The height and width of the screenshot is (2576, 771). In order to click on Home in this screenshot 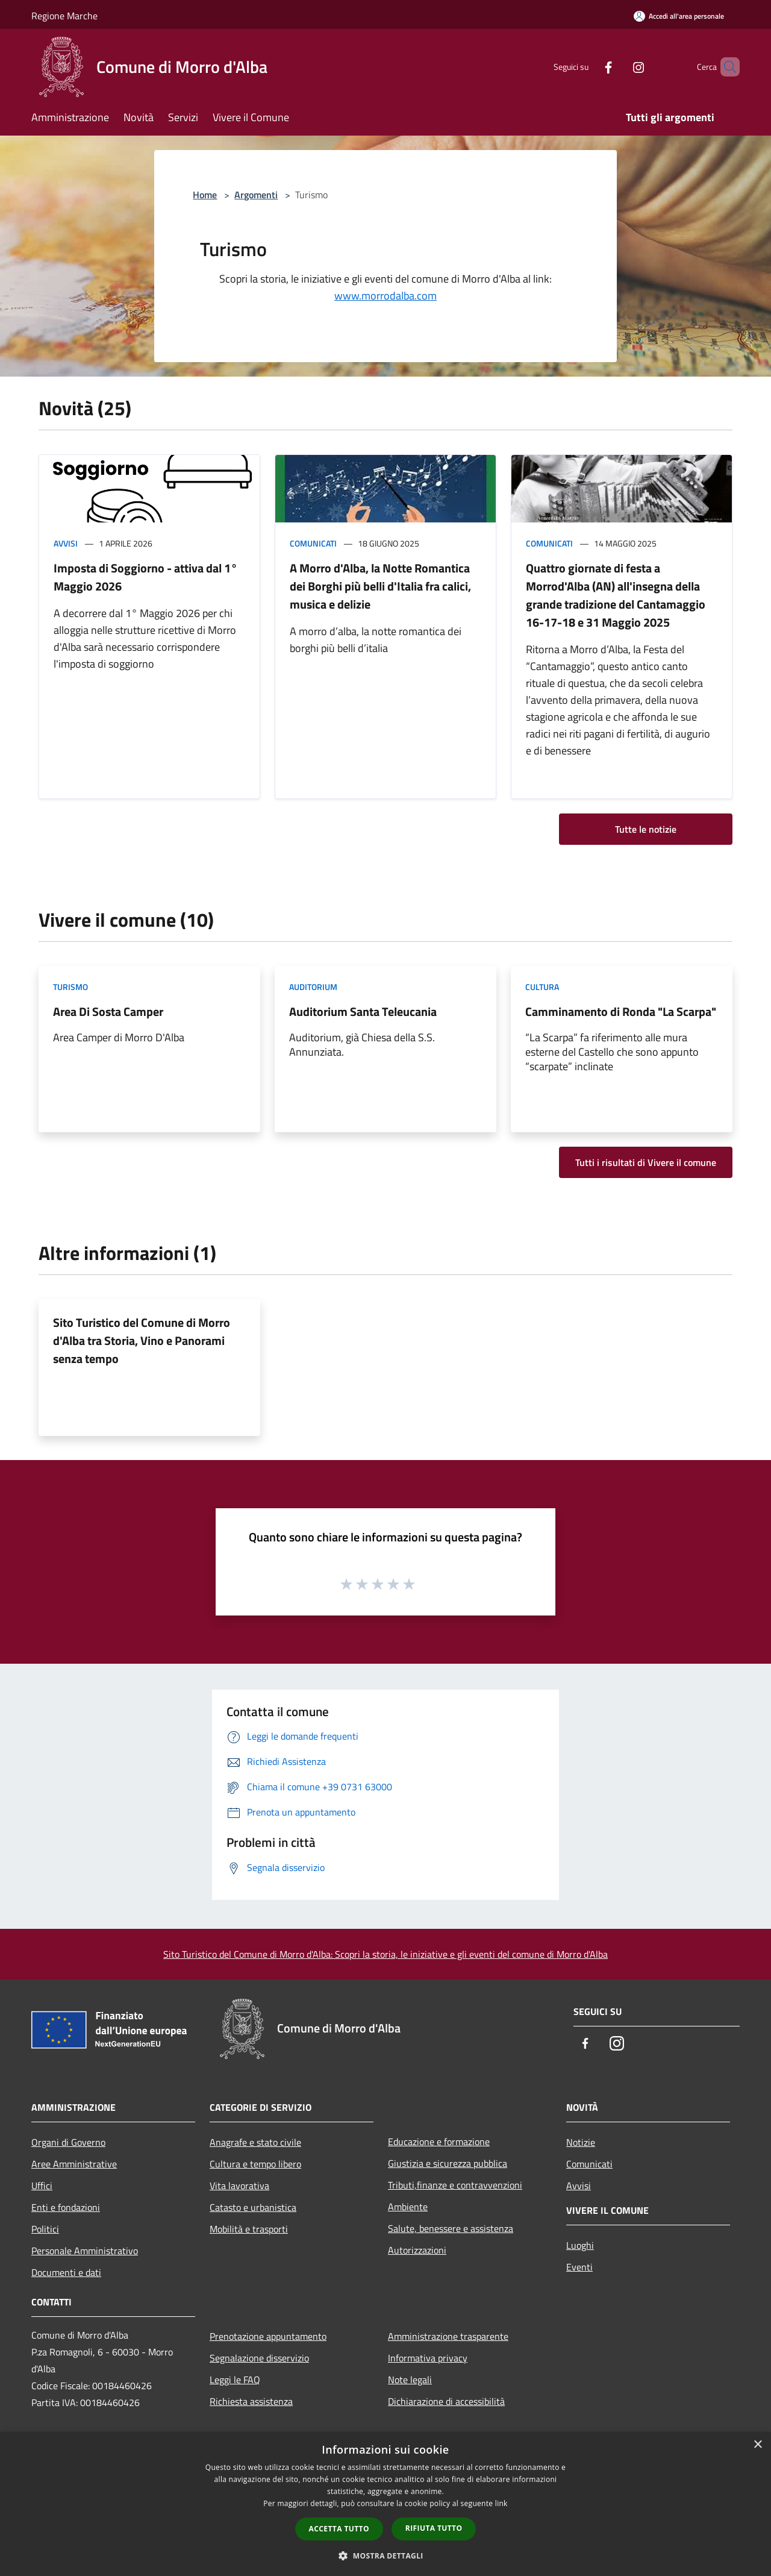, I will do `click(205, 194)`.